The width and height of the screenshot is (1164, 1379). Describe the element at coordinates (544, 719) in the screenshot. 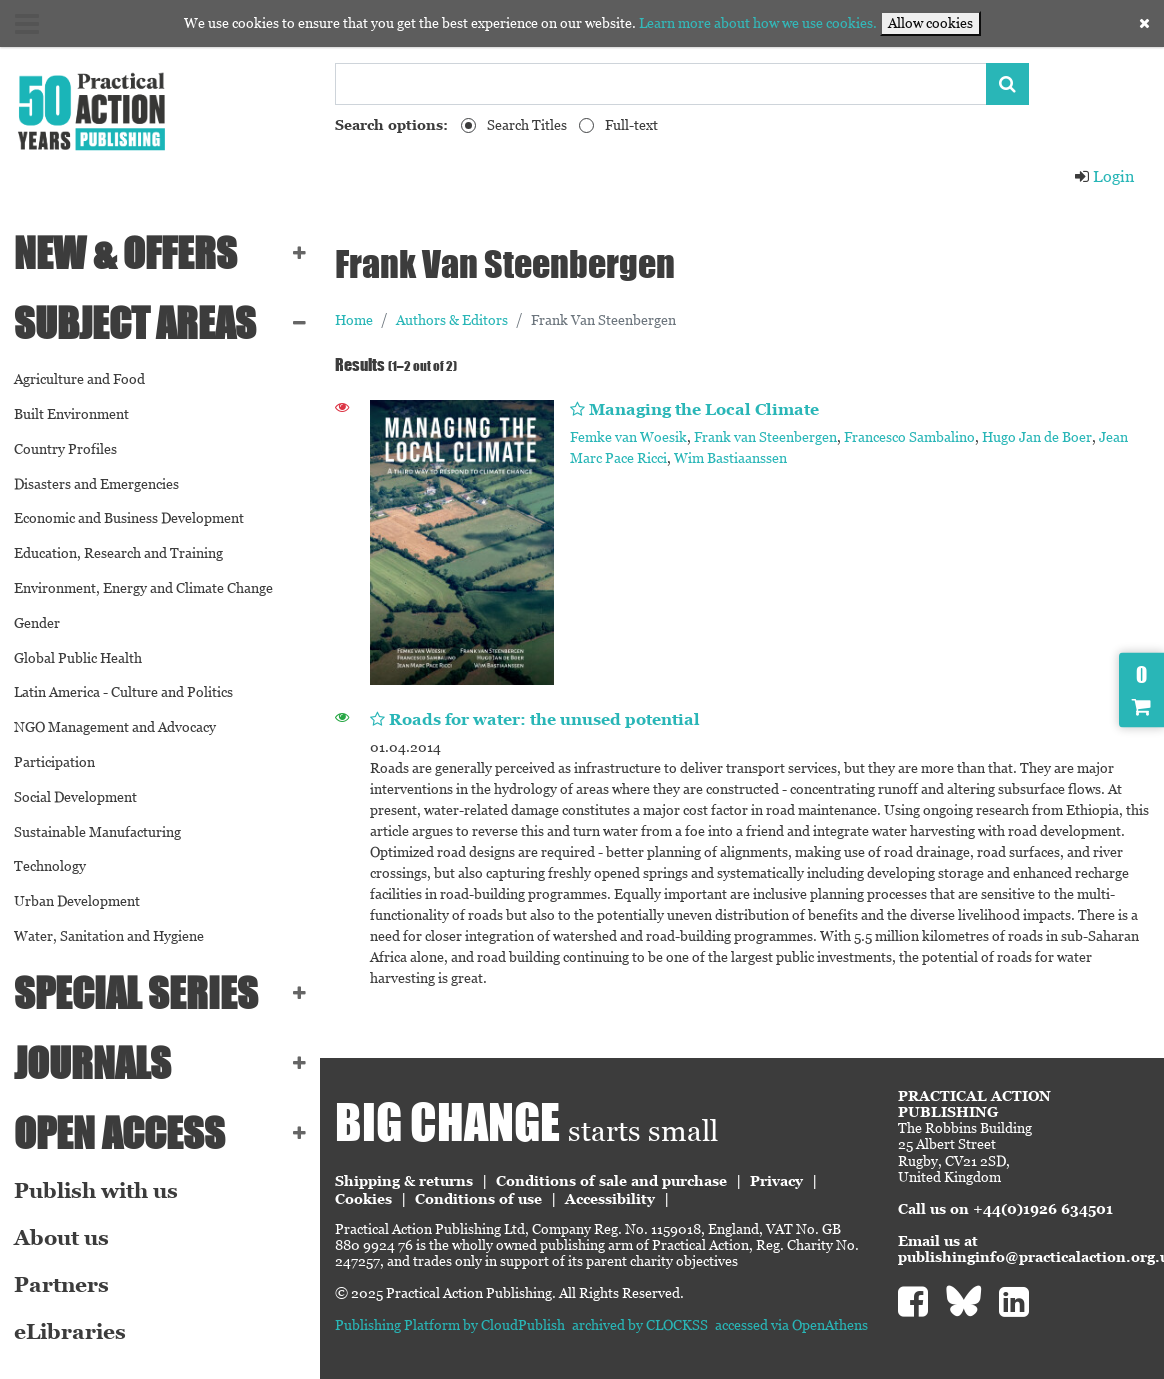

I see `Roads for water: the unused potential` at that location.